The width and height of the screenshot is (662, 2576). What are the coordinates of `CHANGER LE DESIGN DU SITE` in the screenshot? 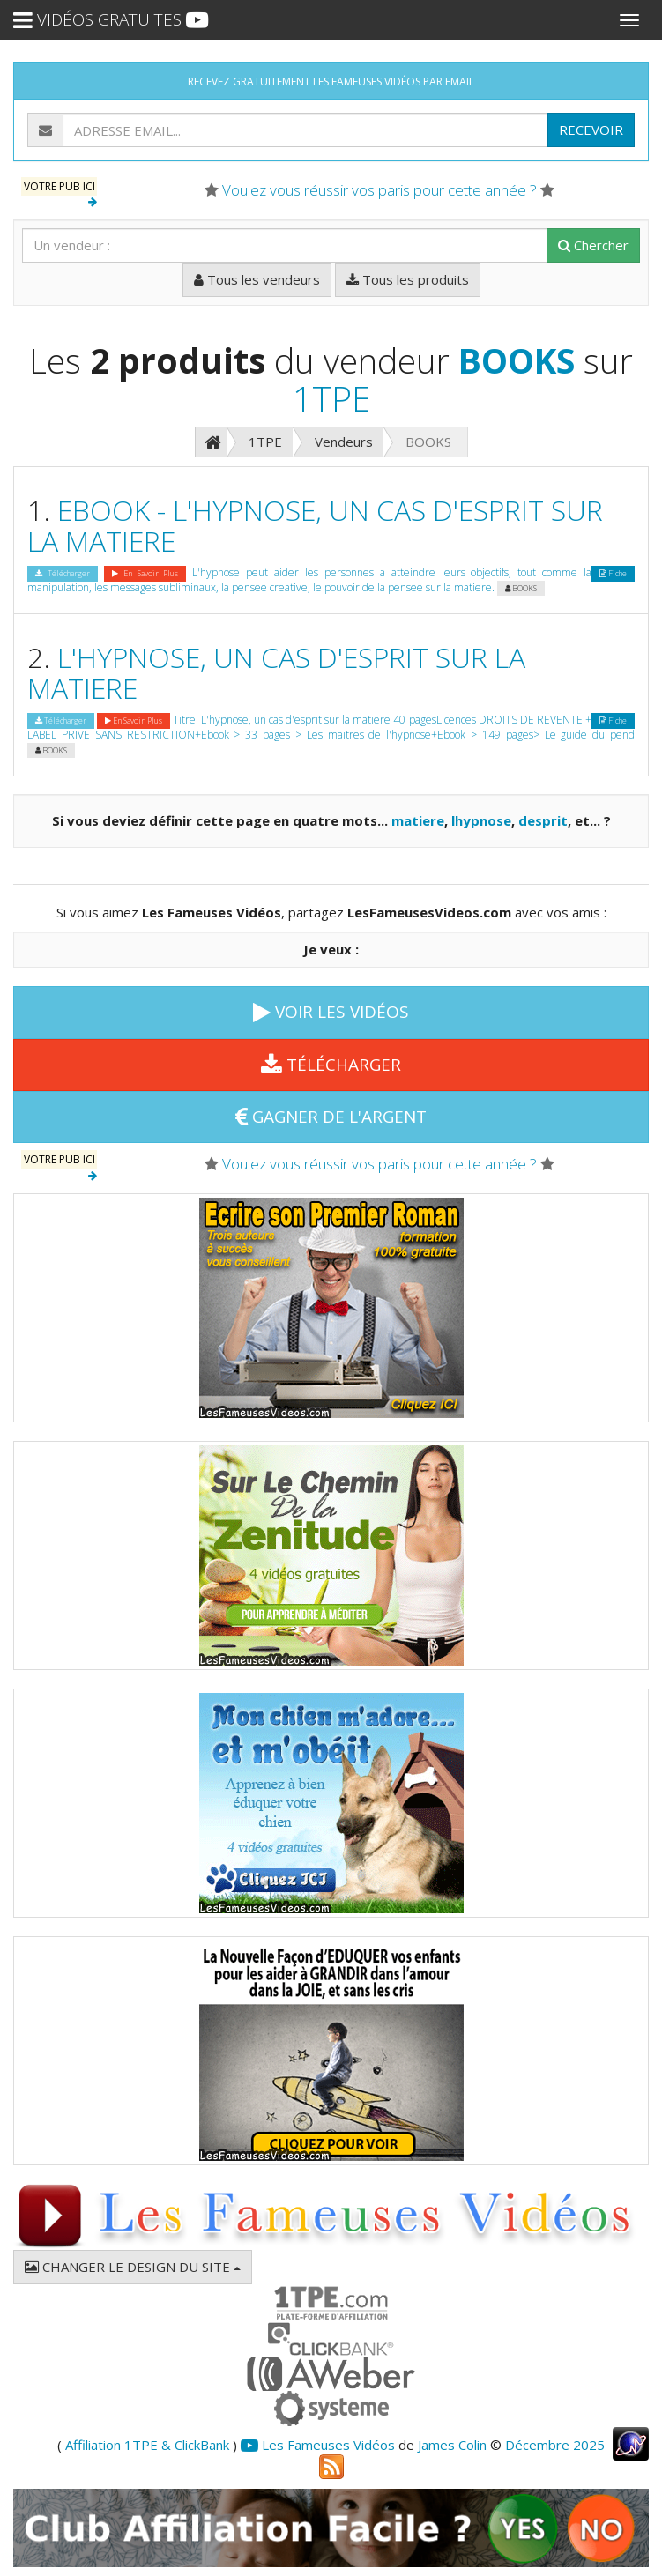 It's located at (133, 2266).